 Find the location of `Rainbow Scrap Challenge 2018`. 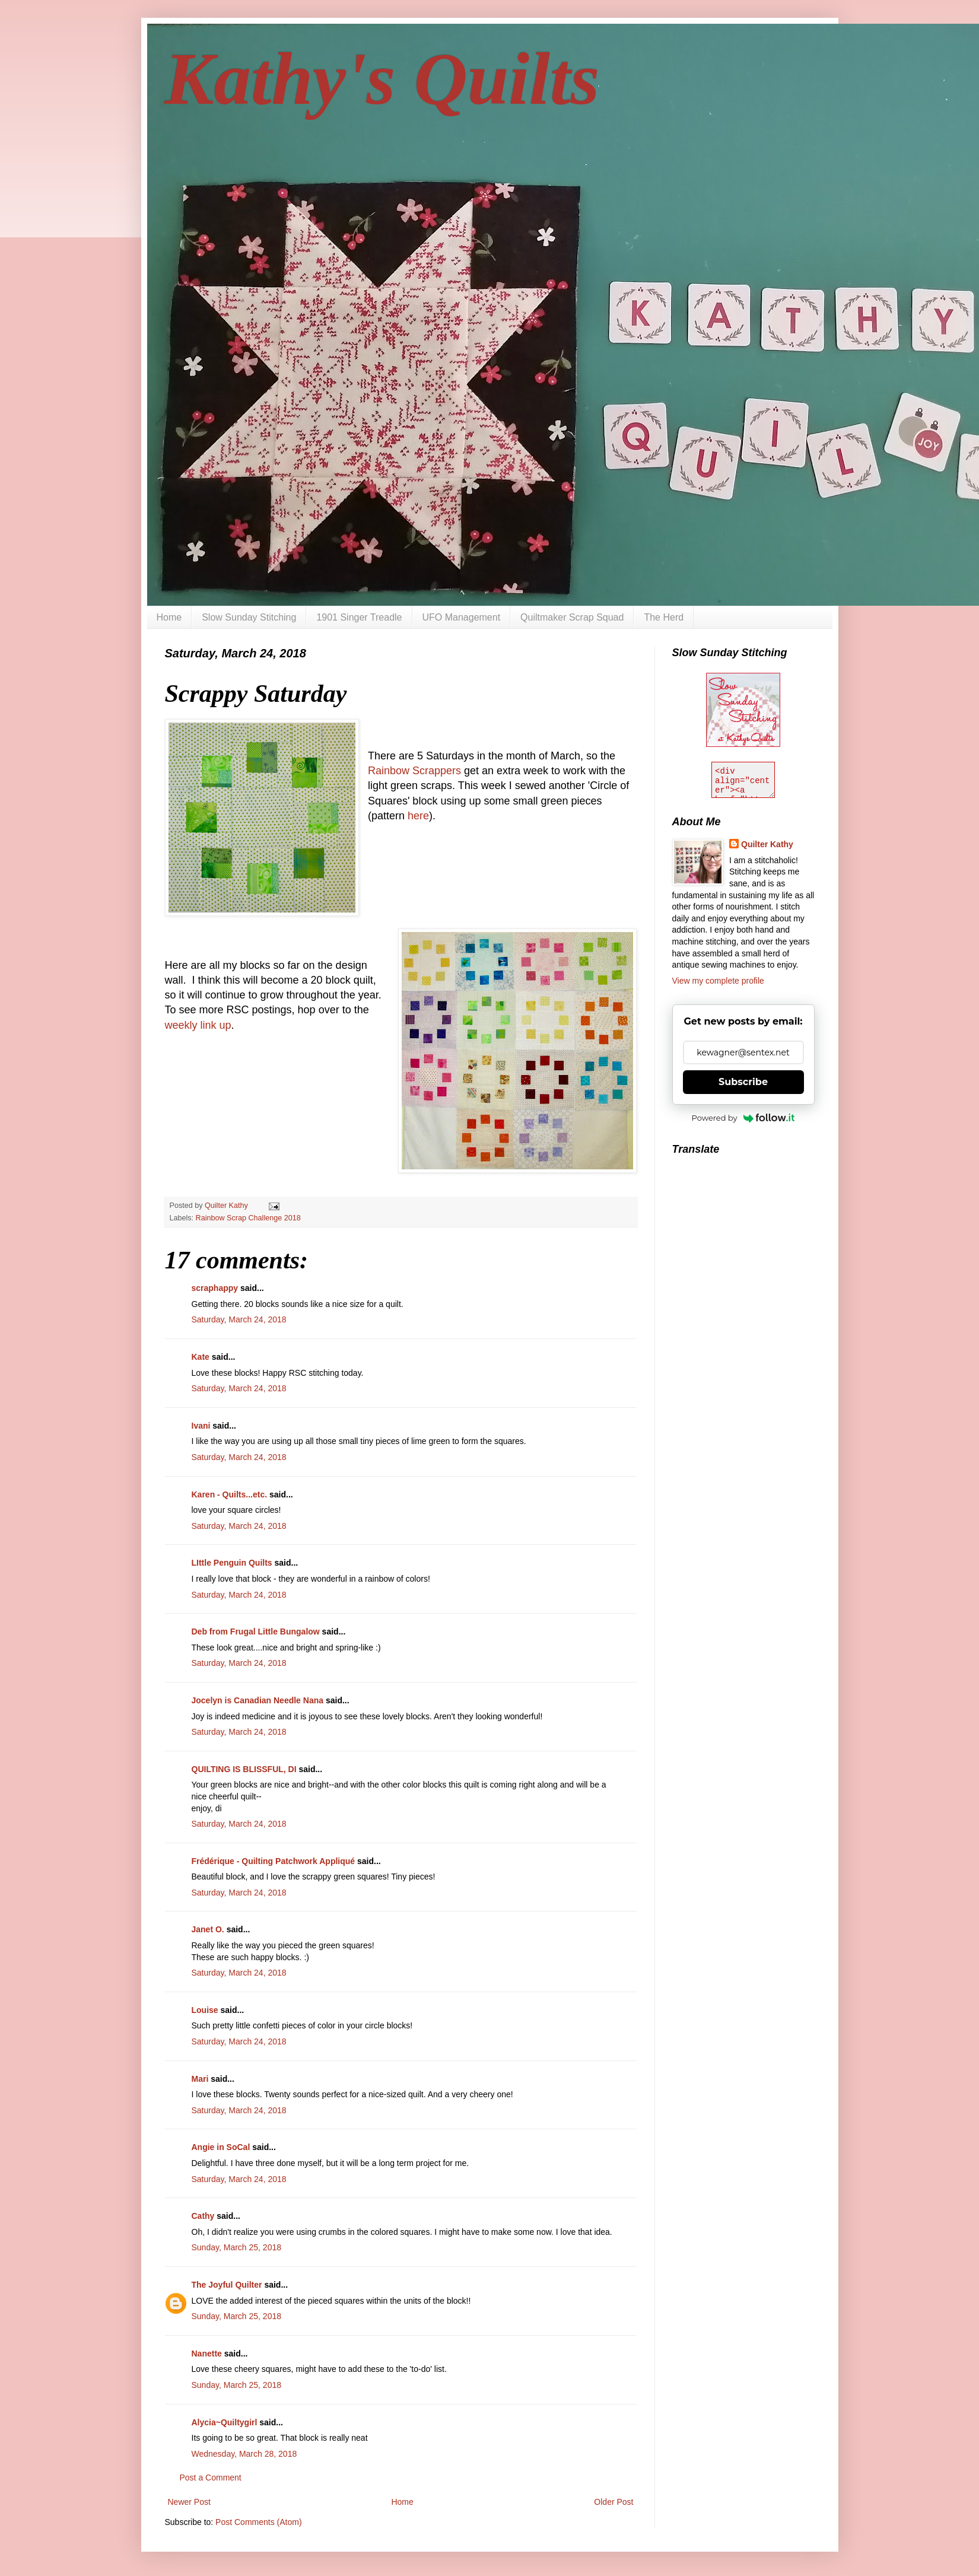

Rainbow Scrap Challenge 2018 is located at coordinates (248, 1218).